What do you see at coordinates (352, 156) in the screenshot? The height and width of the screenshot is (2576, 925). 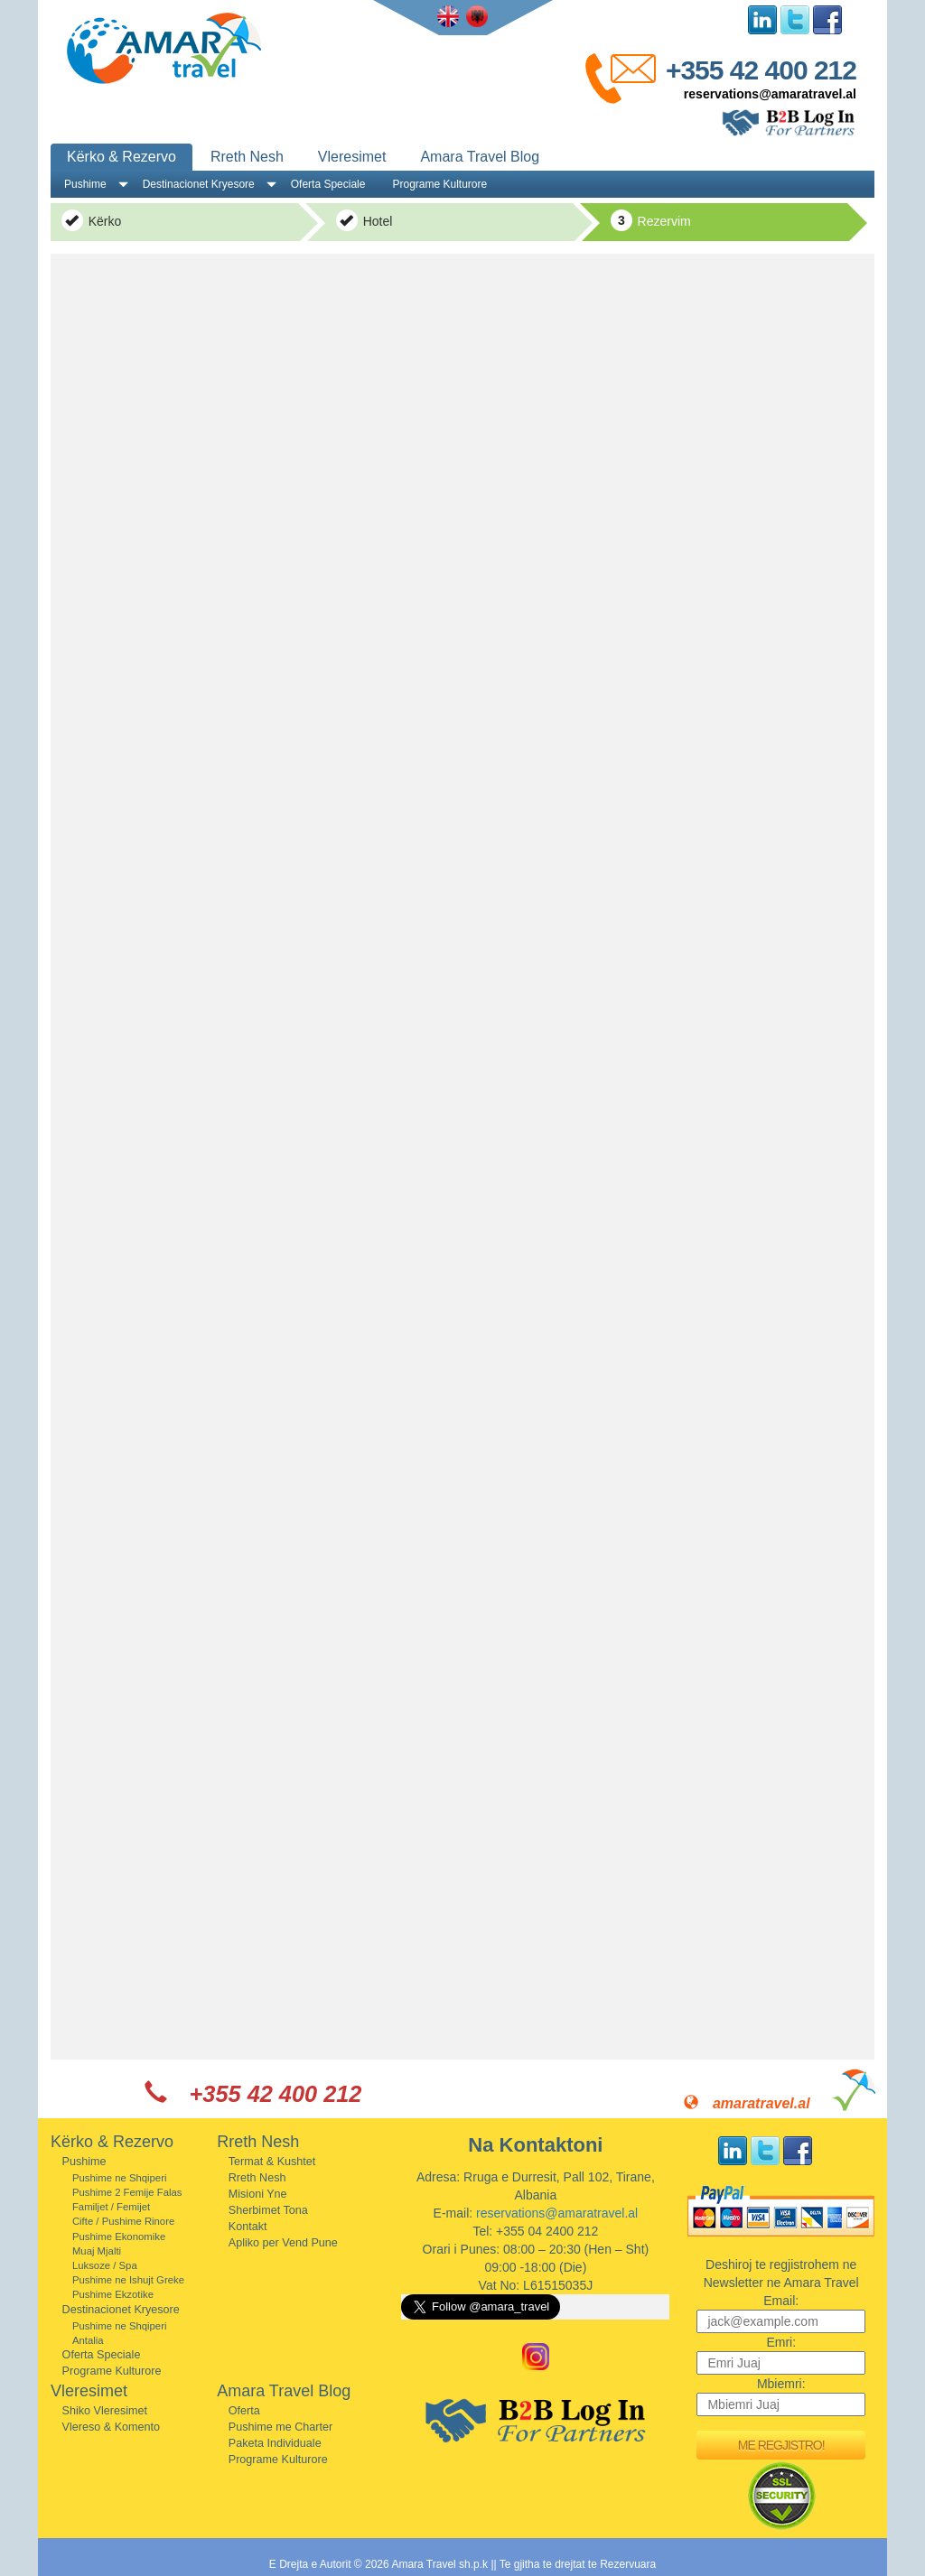 I see `Vleresimet` at bounding box center [352, 156].